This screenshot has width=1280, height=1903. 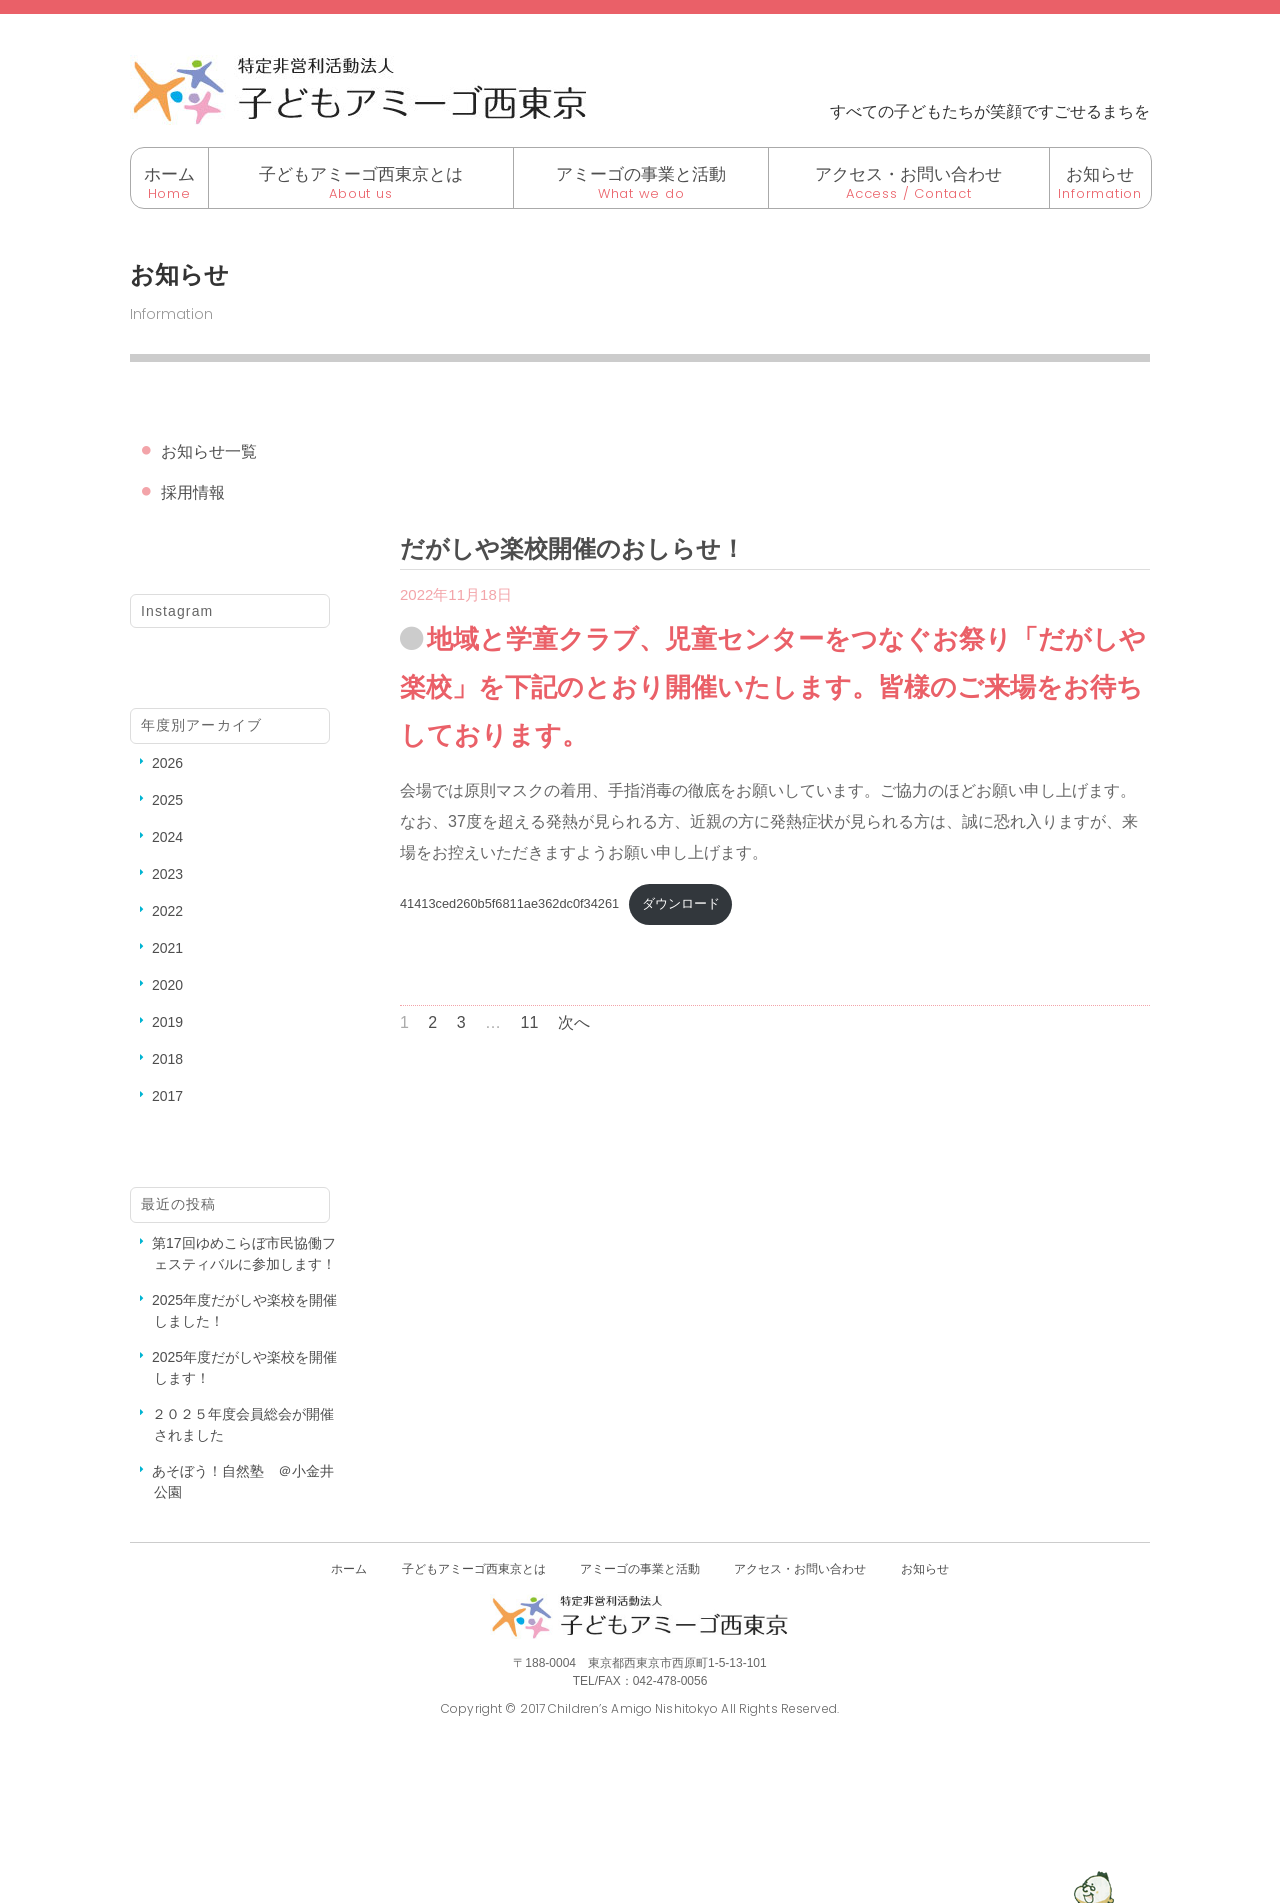 I want to click on アクセス・お問い合わせ, so click(x=908, y=174).